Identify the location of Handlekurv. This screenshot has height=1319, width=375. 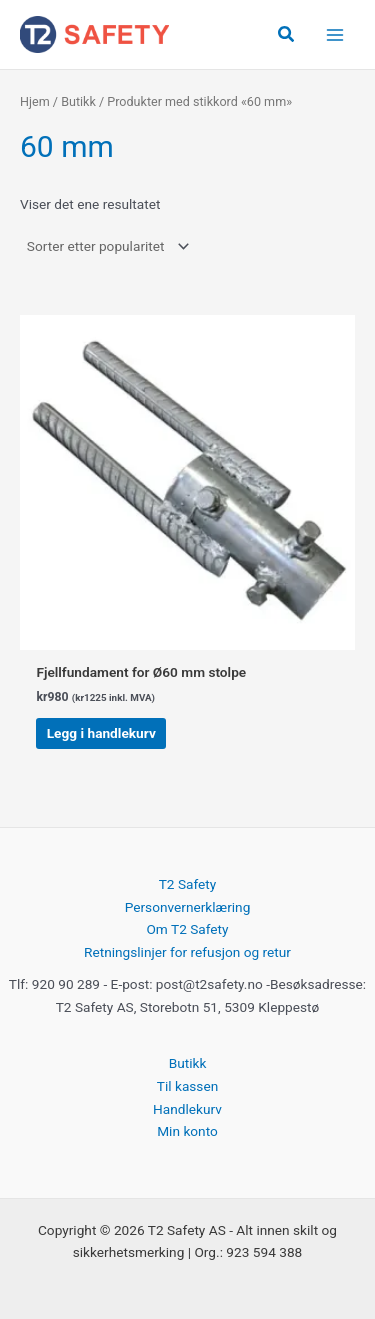
(187, 1109).